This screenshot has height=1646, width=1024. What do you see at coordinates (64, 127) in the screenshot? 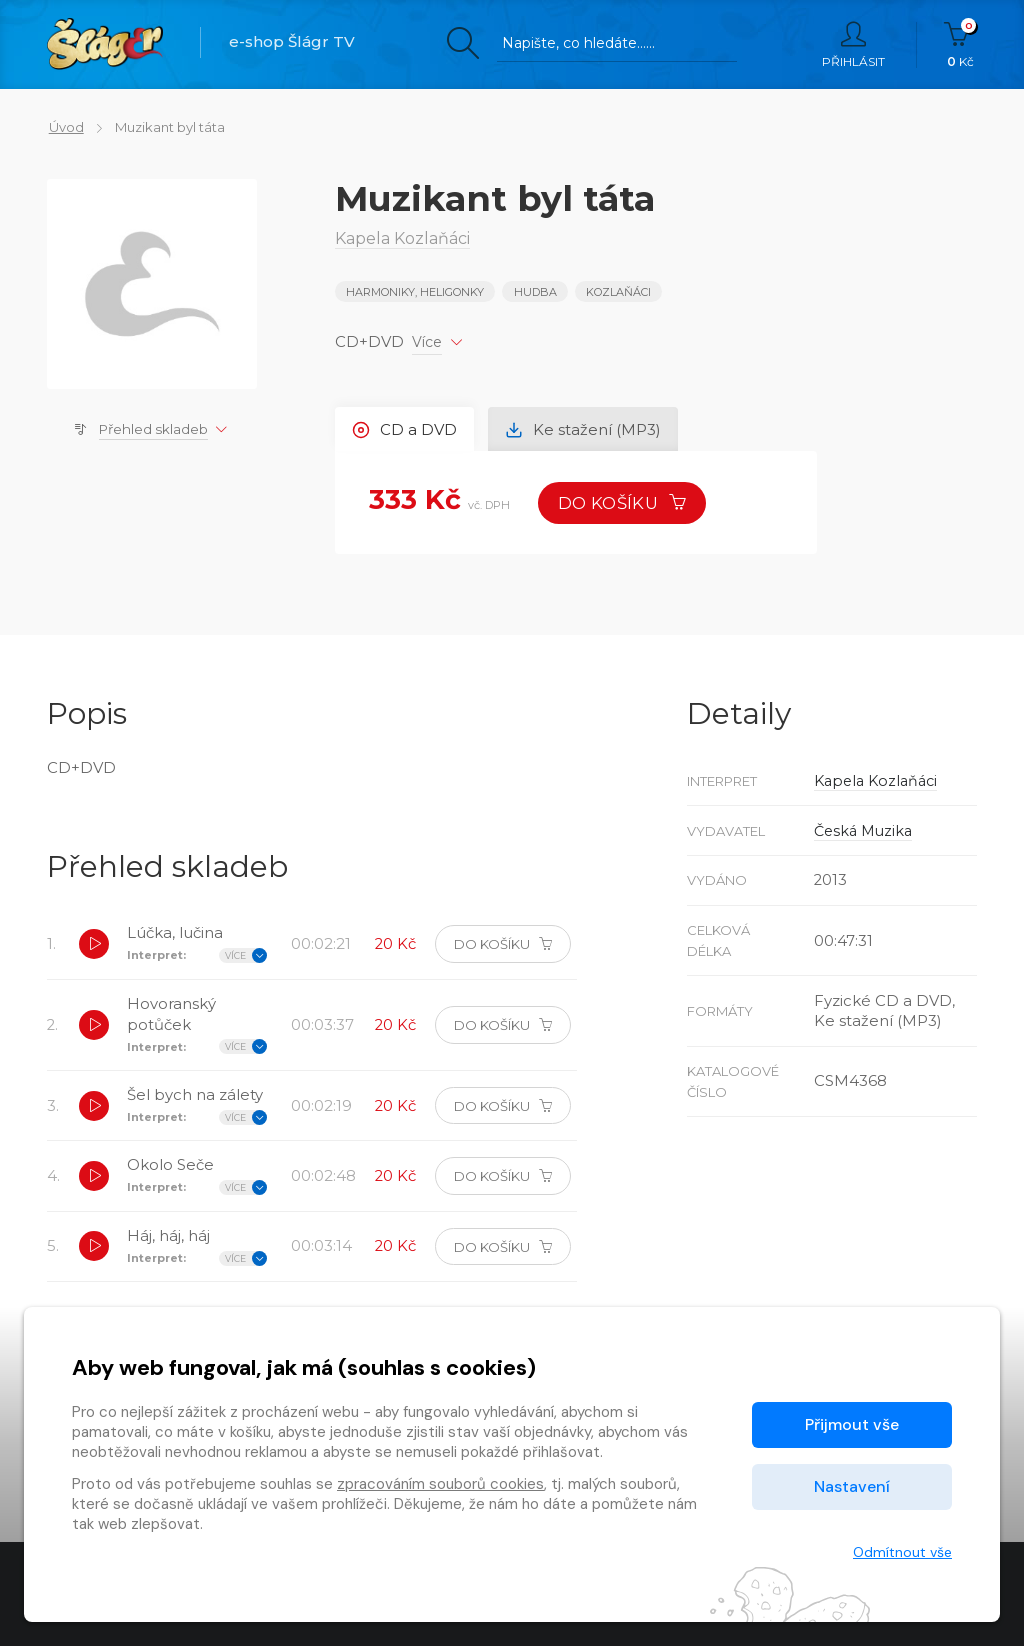
I see `Úvod` at bounding box center [64, 127].